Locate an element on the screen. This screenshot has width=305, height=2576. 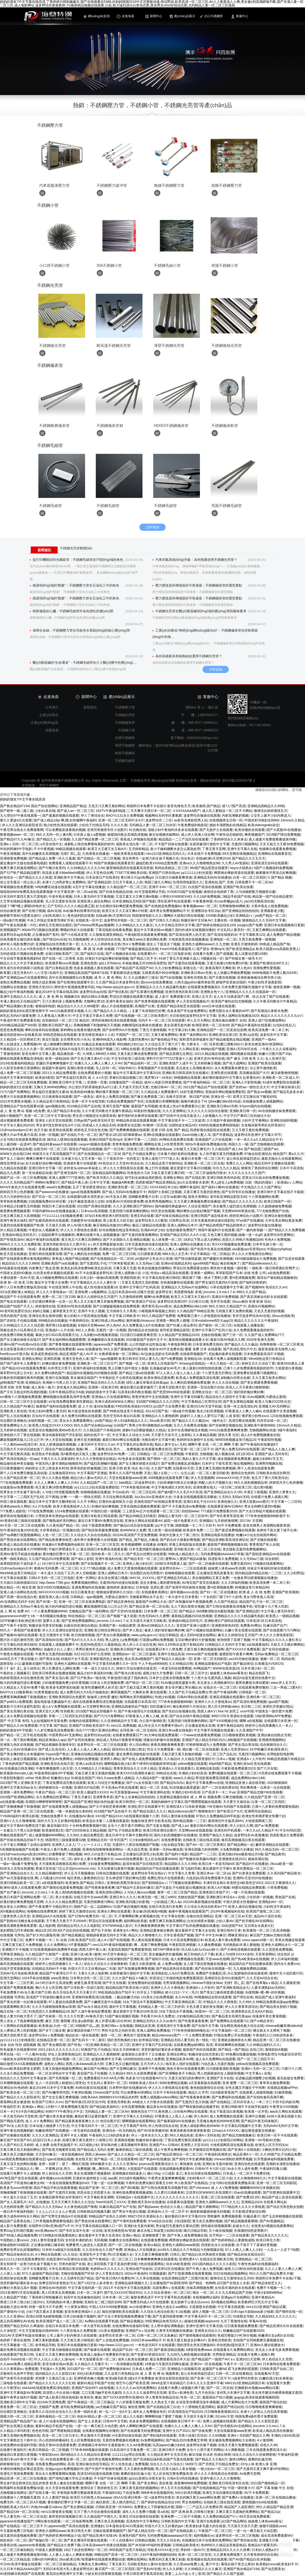
呦女亚洲 is located at coordinates (28, 1587).